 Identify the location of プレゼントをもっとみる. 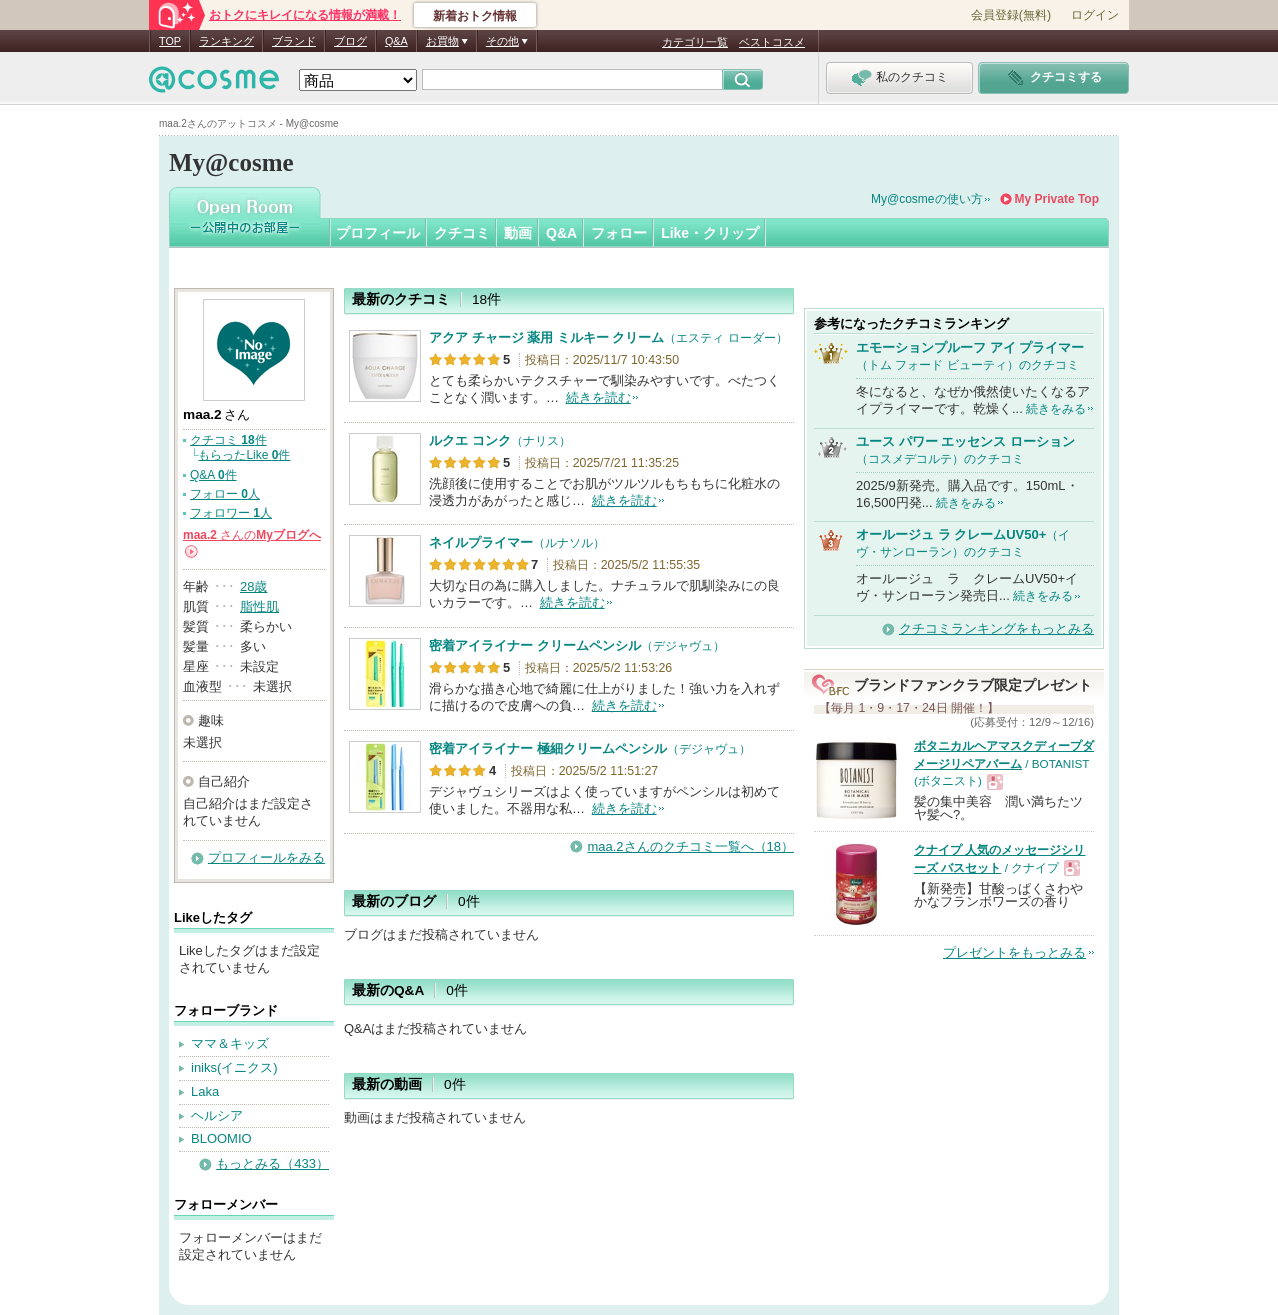
(1014, 952).